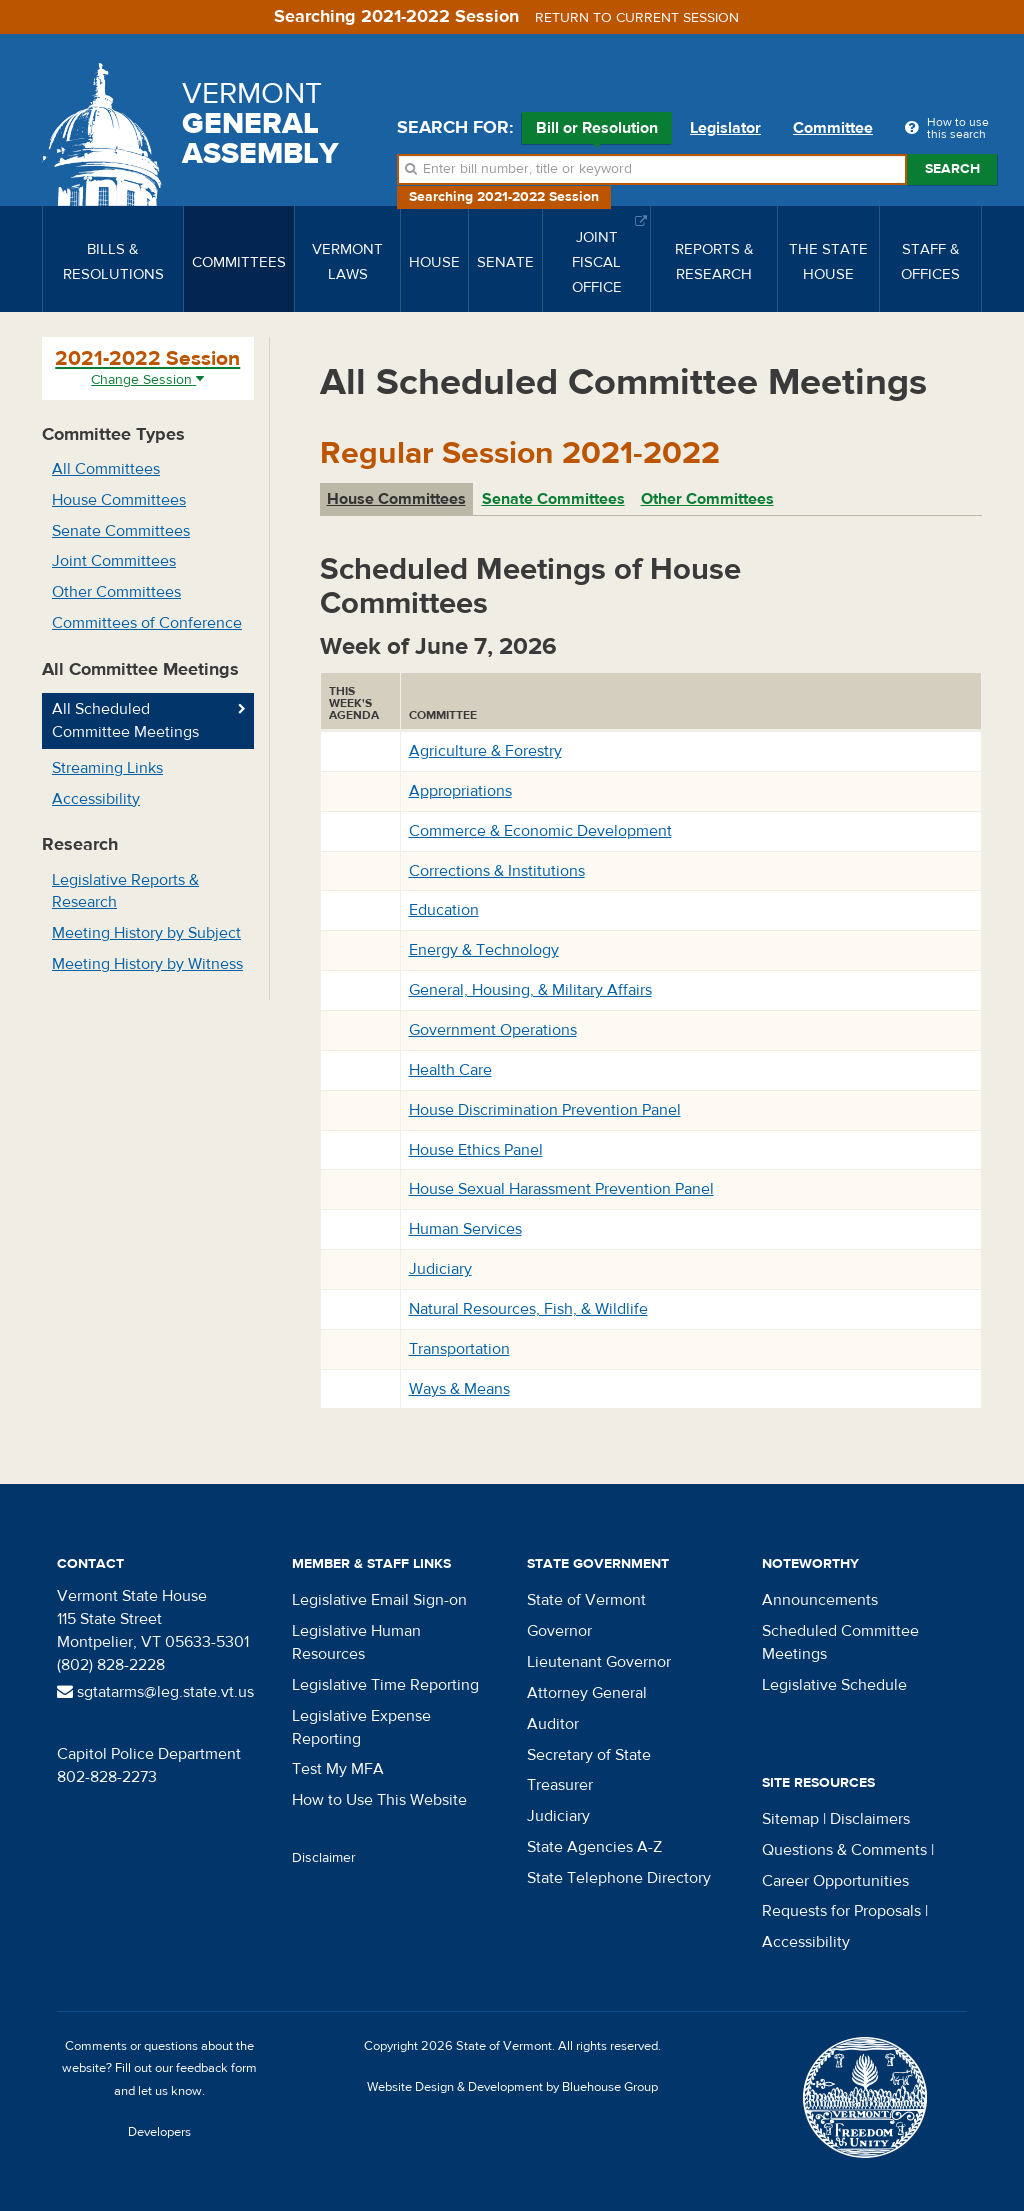 Image resolution: width=1024 pixels, height=2211 pixels. I want to click on Senate Committees, so click(121, 531).